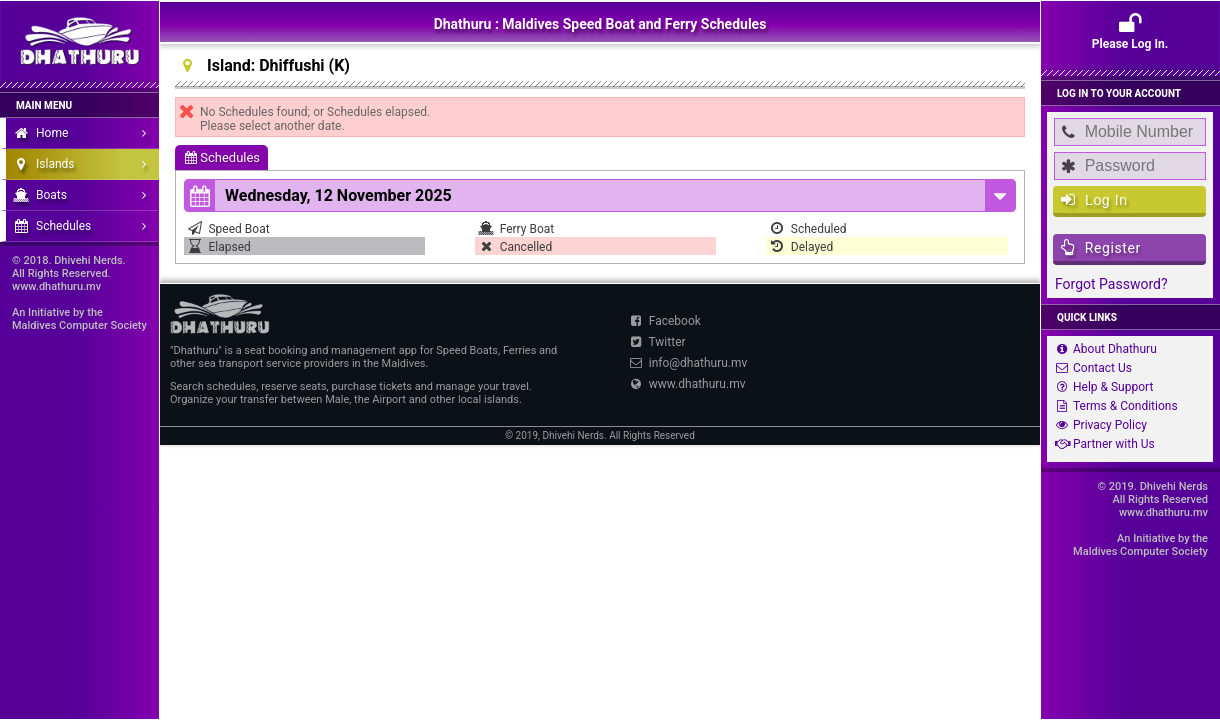 The image size is (1220, 720). Describe the element at coordinates (1103, 444) in the screenshot. I see `Partner with Us` at that location.